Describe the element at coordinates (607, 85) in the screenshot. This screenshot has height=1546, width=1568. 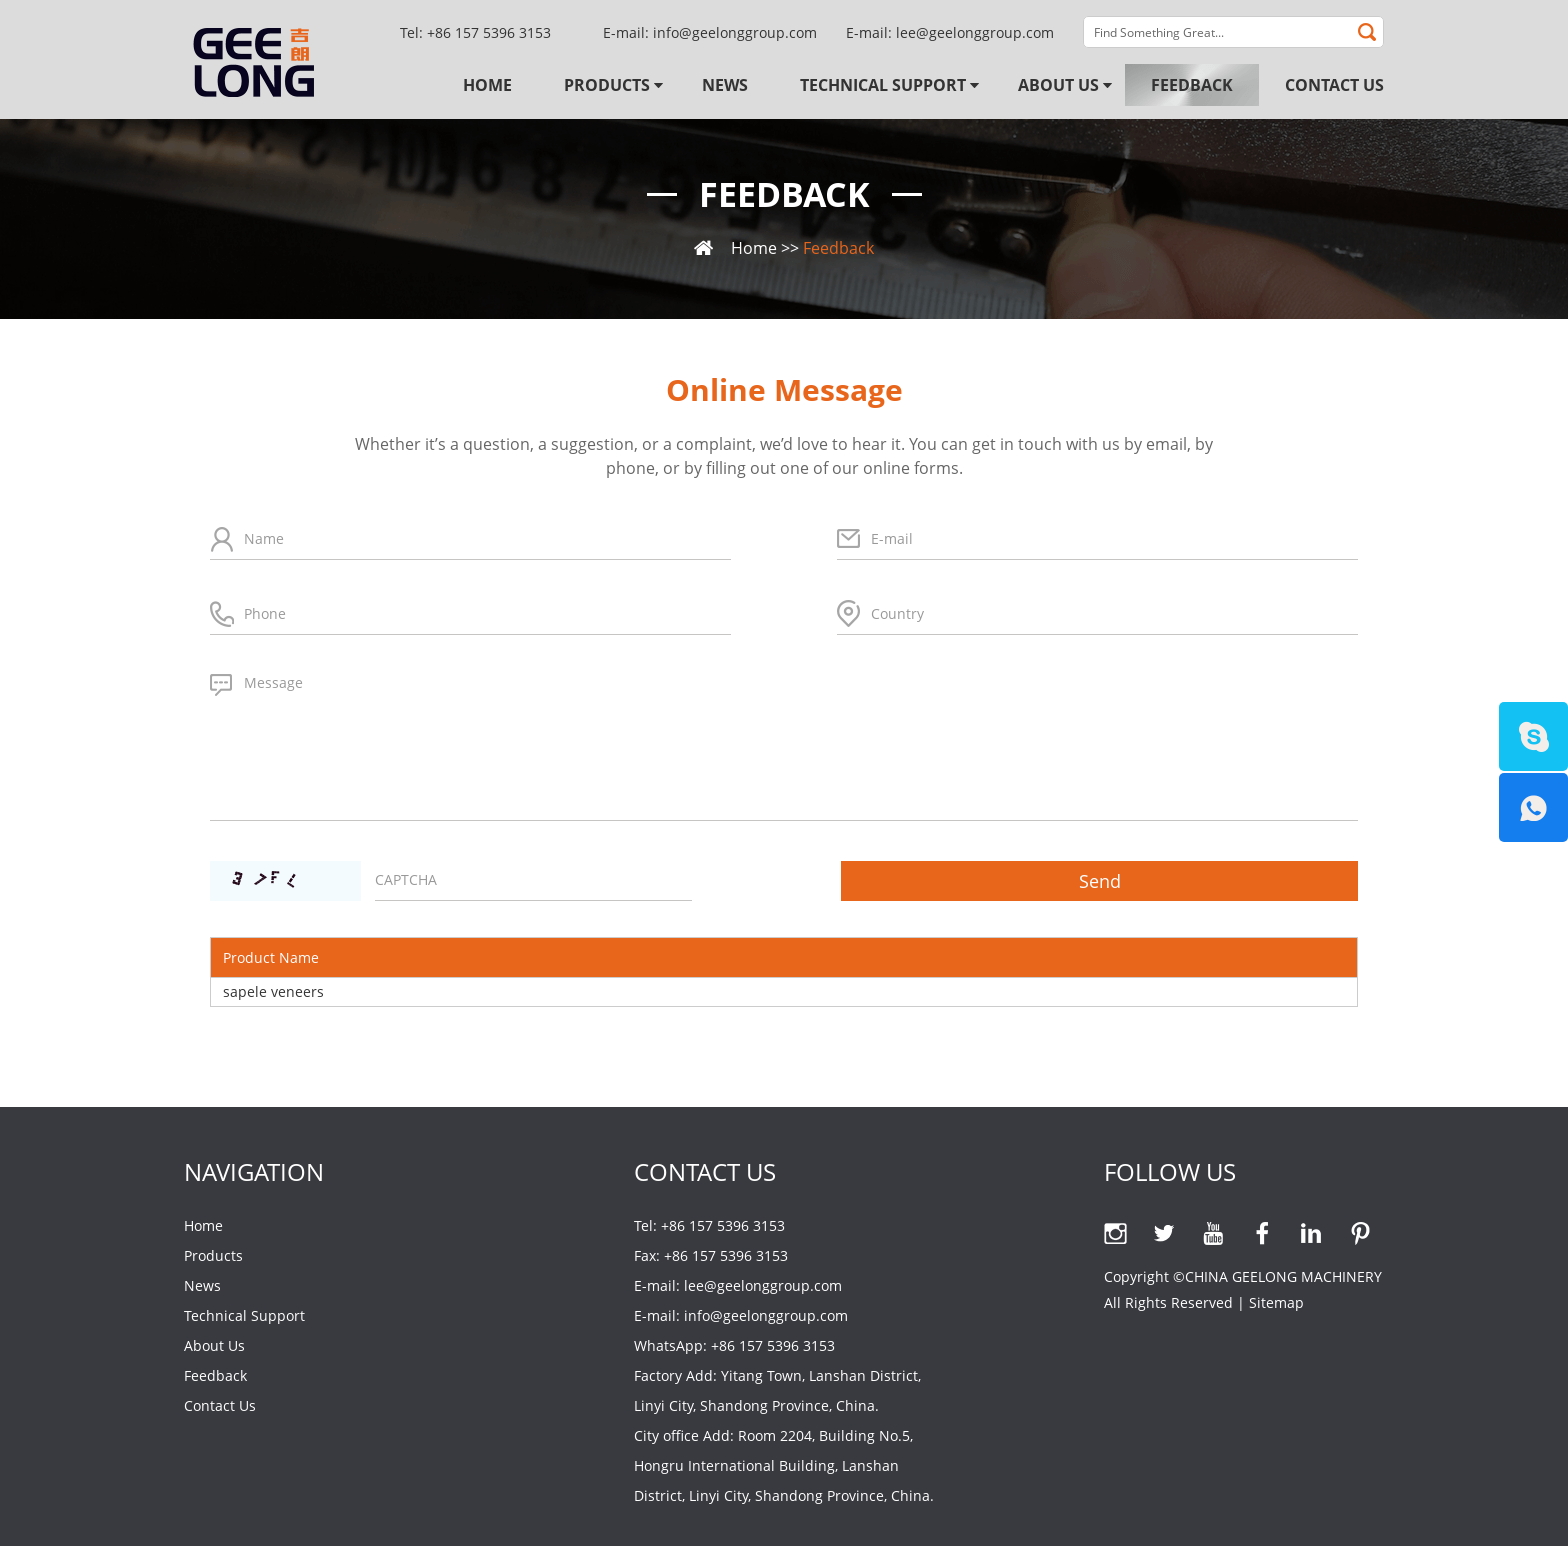
I see `Products` at that location.